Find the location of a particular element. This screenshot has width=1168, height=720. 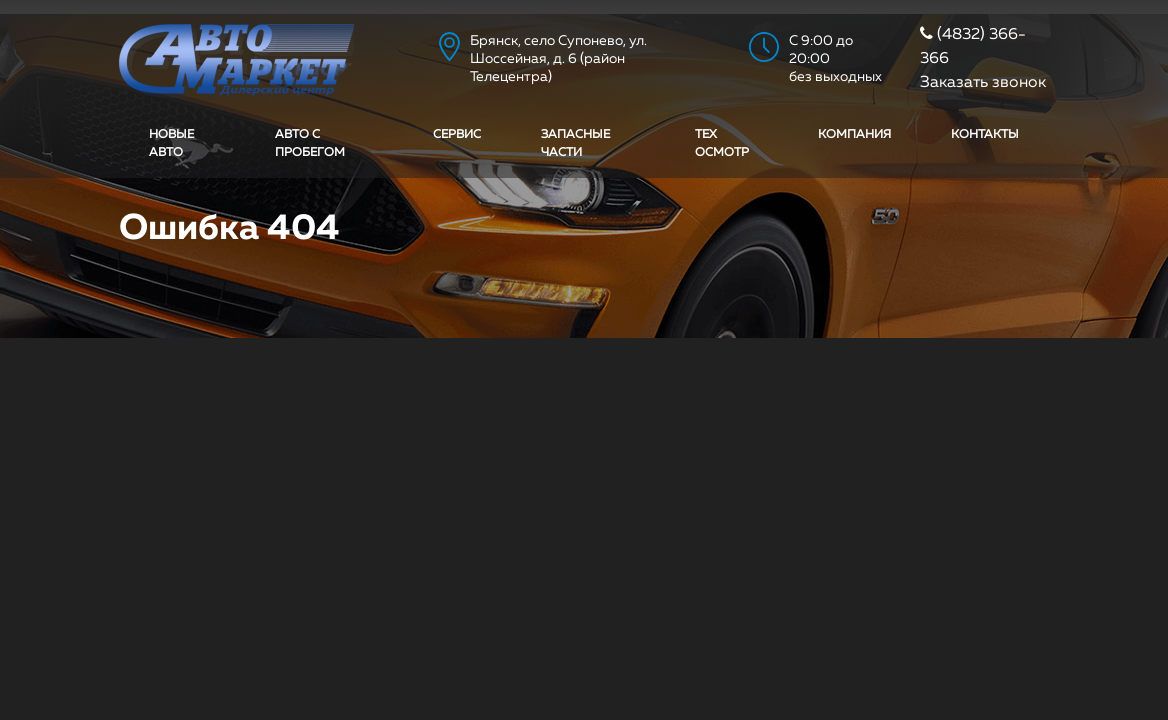

Авто с пробегом is located at coordinates (310, 144).